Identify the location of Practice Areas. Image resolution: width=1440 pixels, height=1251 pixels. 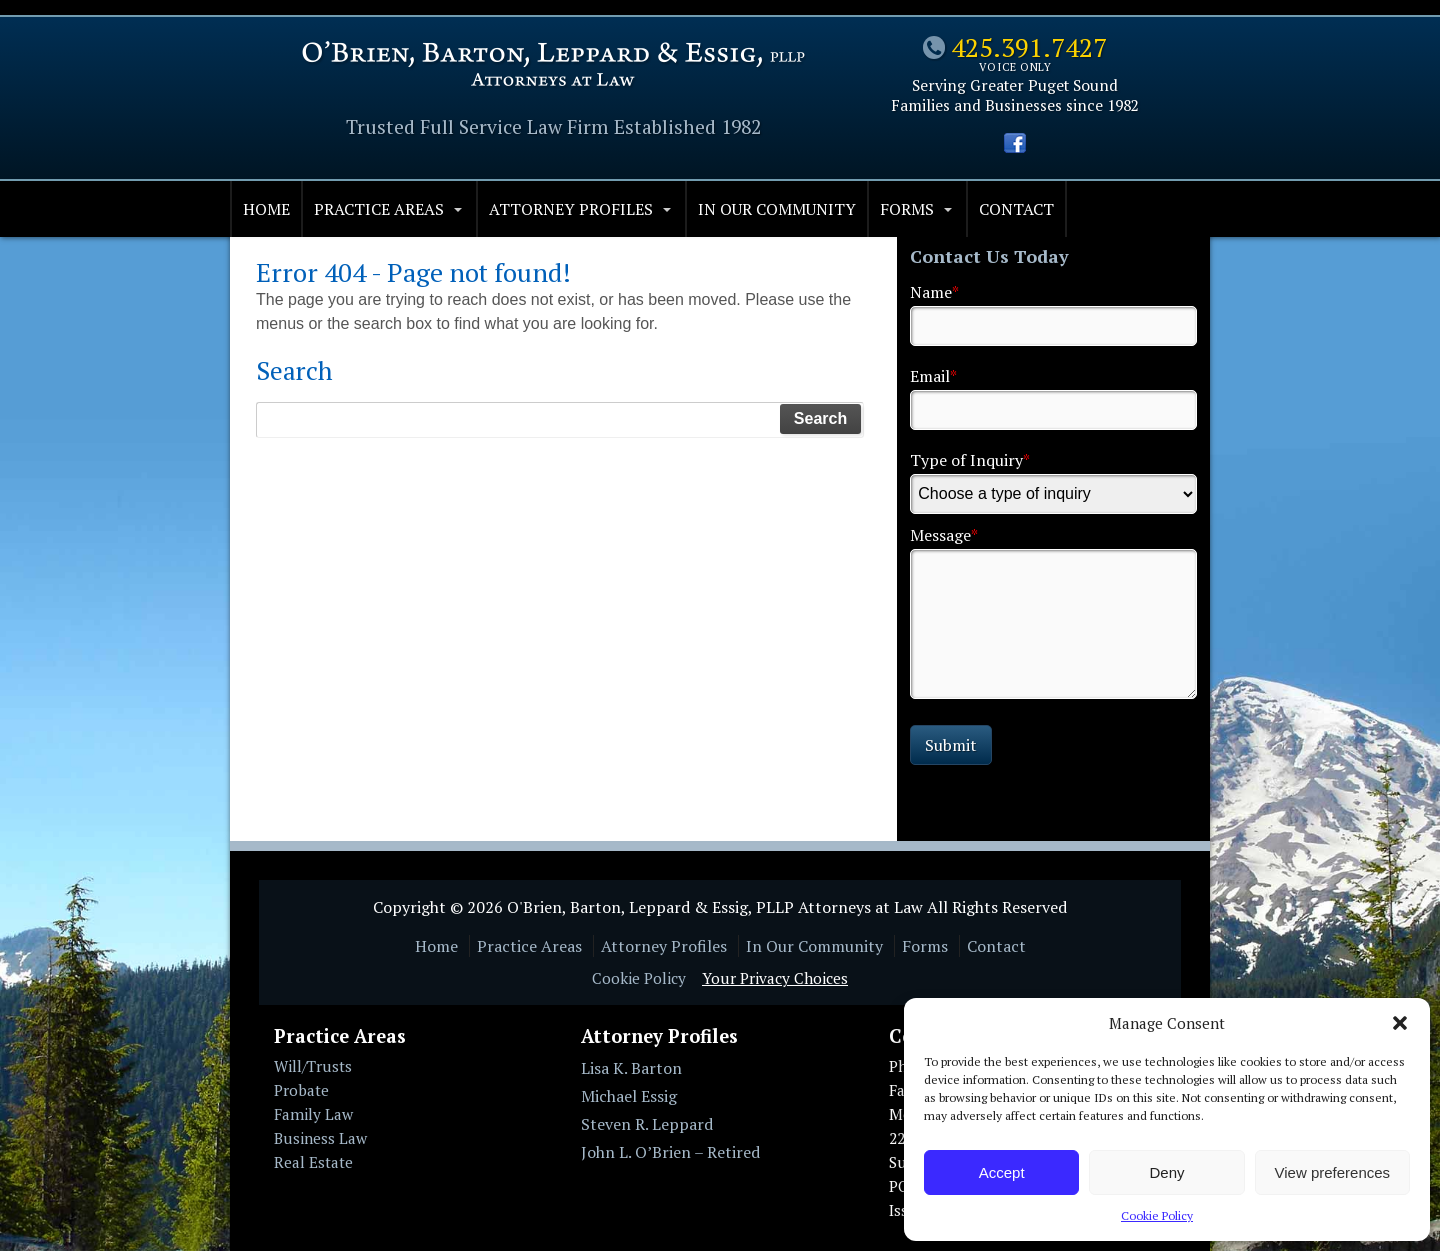
(379, 209).